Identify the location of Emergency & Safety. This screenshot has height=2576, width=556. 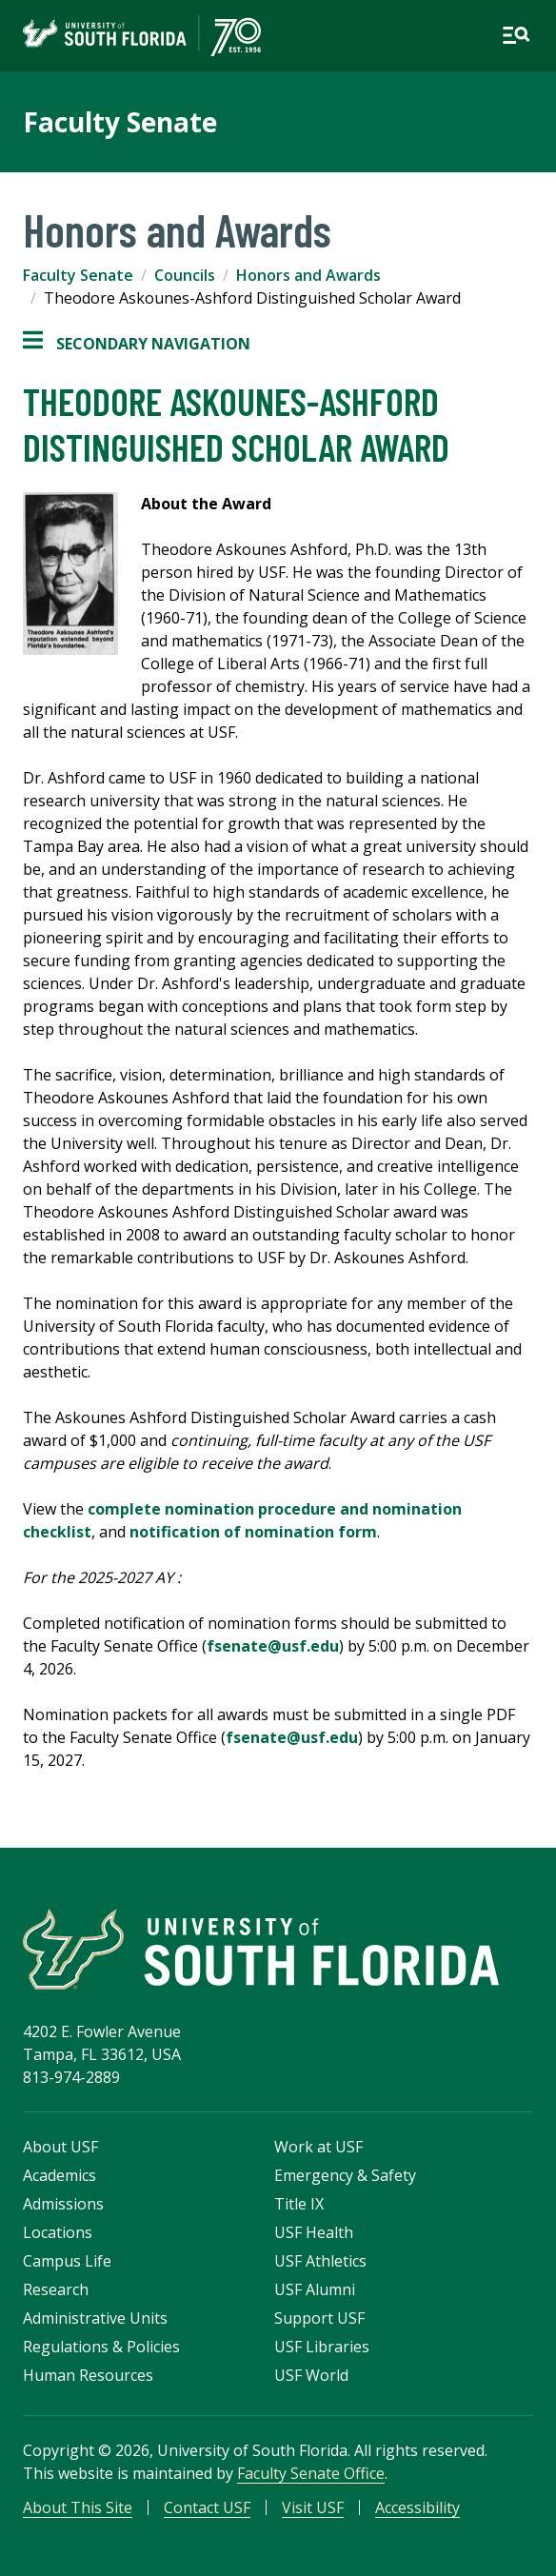
(345, 2175).